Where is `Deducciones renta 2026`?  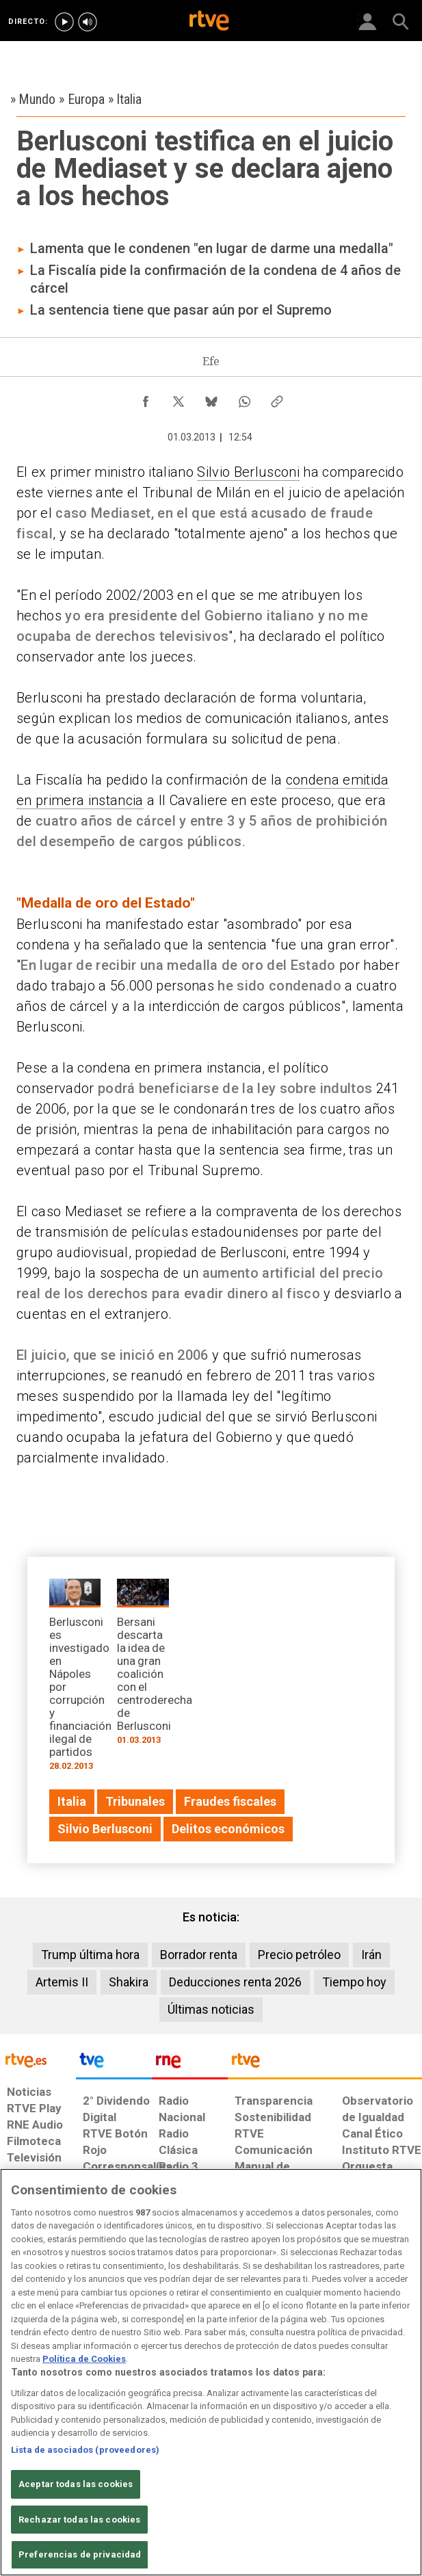
Deducciones renta 2026 is located at coordinates (235, 1982).